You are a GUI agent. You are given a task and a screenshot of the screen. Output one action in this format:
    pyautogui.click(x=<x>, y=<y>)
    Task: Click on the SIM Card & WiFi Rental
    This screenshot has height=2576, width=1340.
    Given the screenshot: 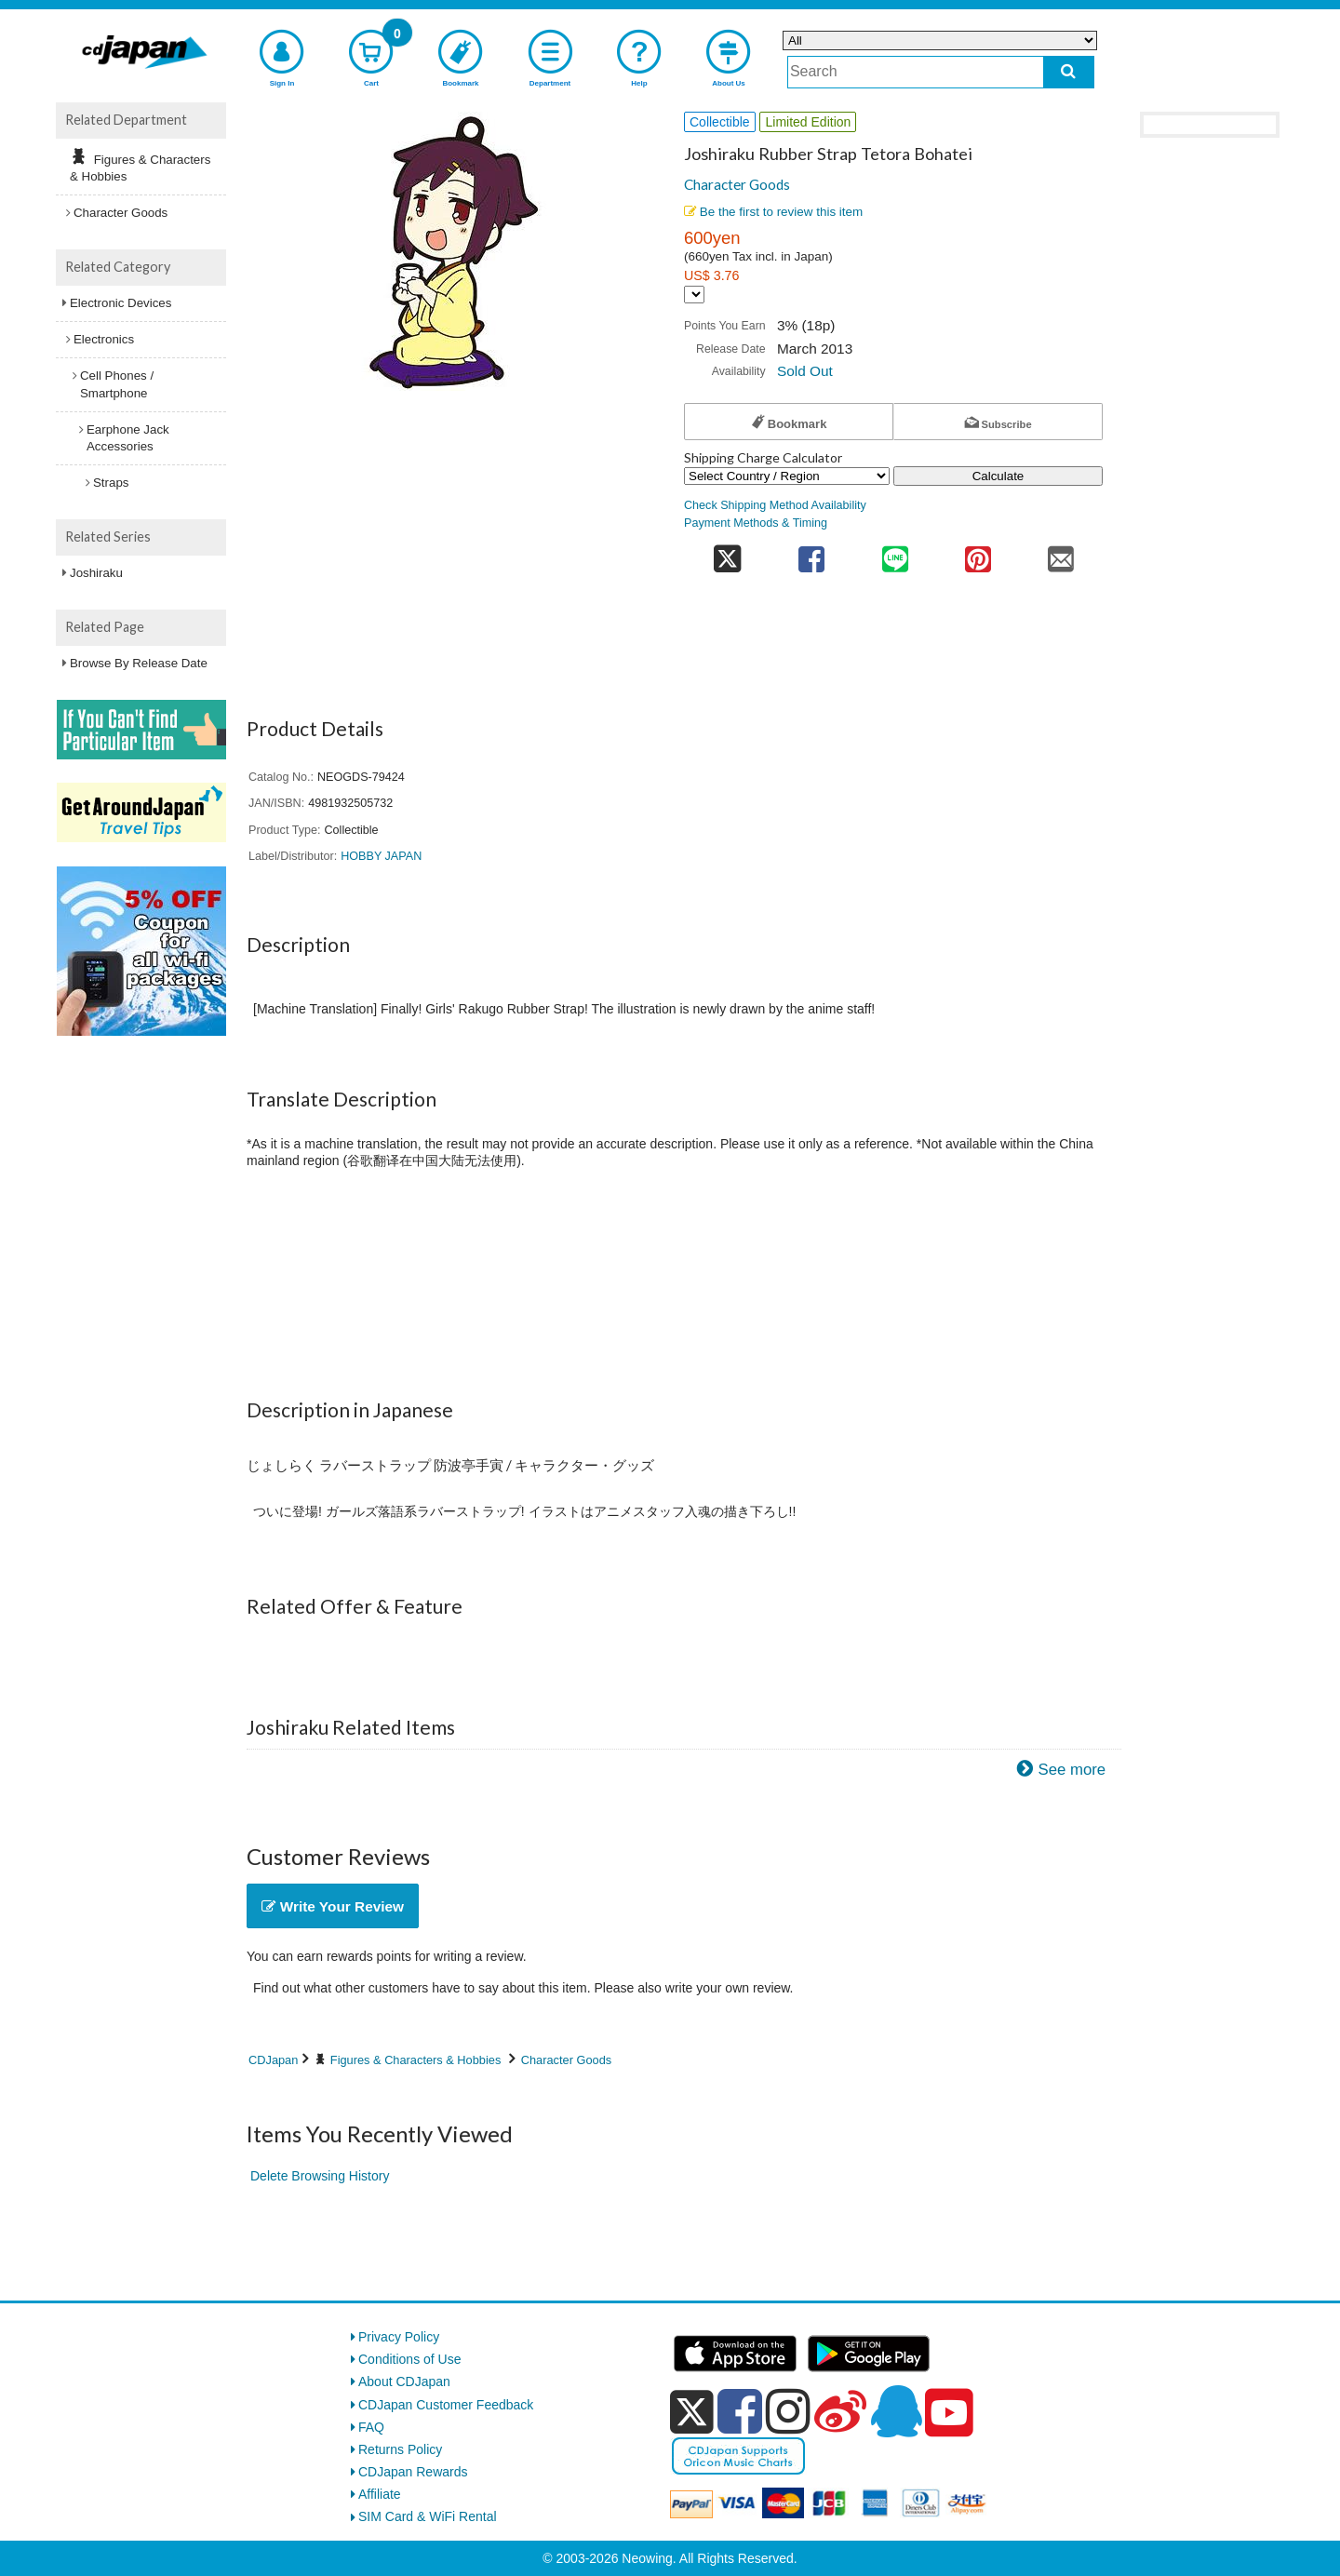 What is the action you would take?
    pyautogui.click(x=427, y=2516)
    